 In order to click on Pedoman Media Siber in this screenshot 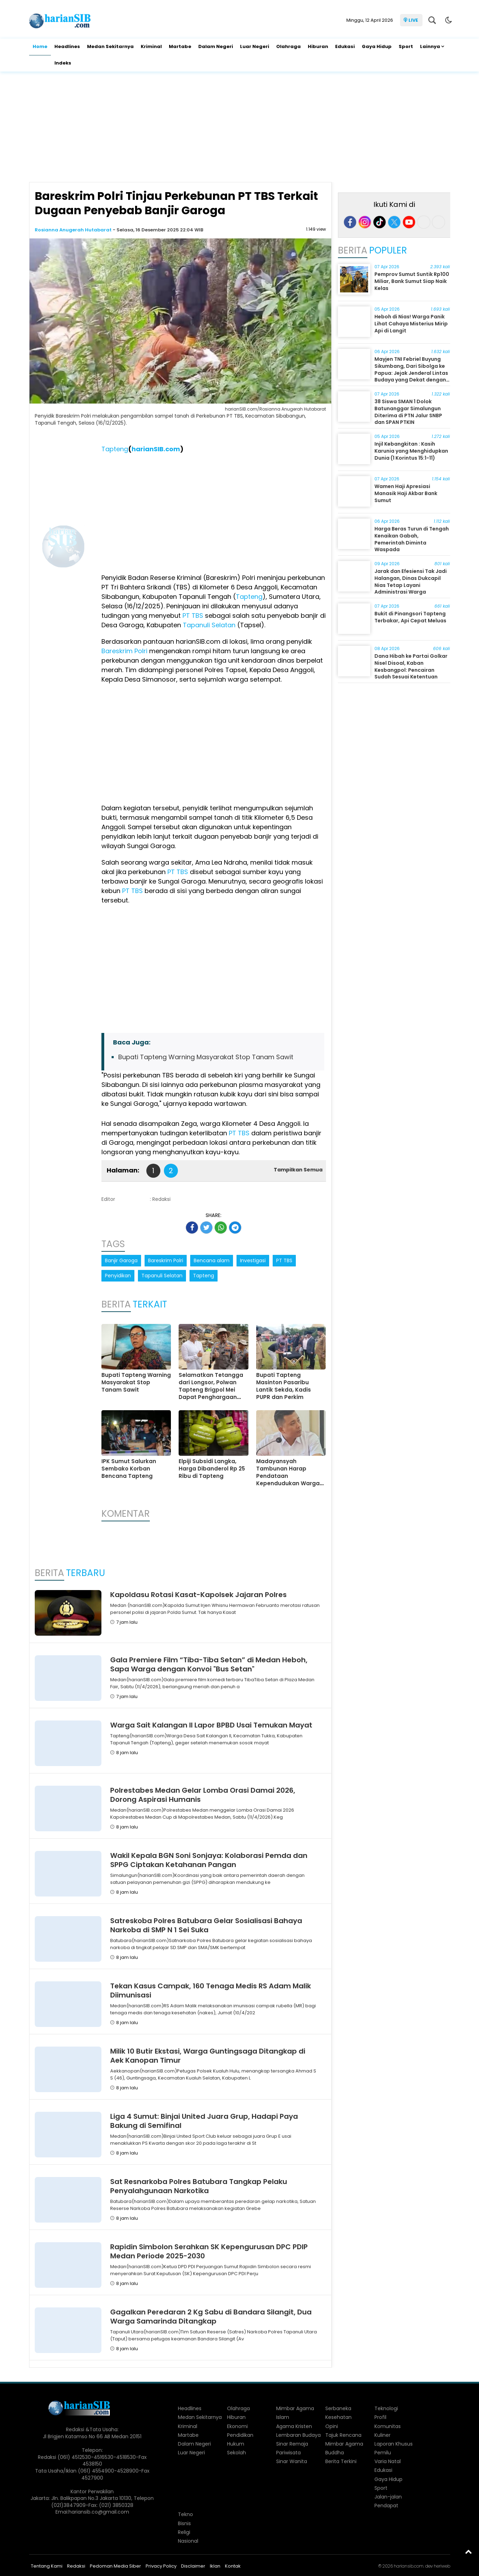, I will do `click(115, 2566)`.